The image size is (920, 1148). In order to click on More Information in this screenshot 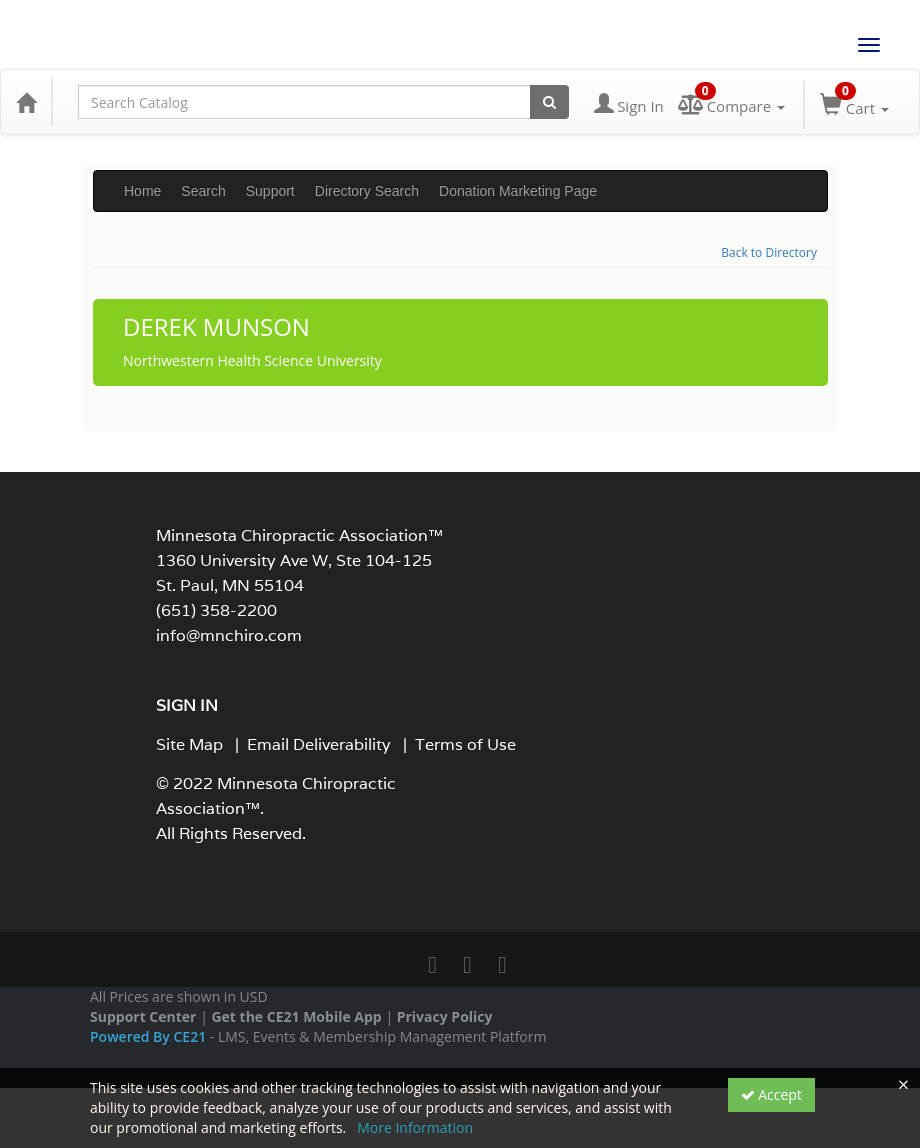, I will do `click(415, 1127)`.